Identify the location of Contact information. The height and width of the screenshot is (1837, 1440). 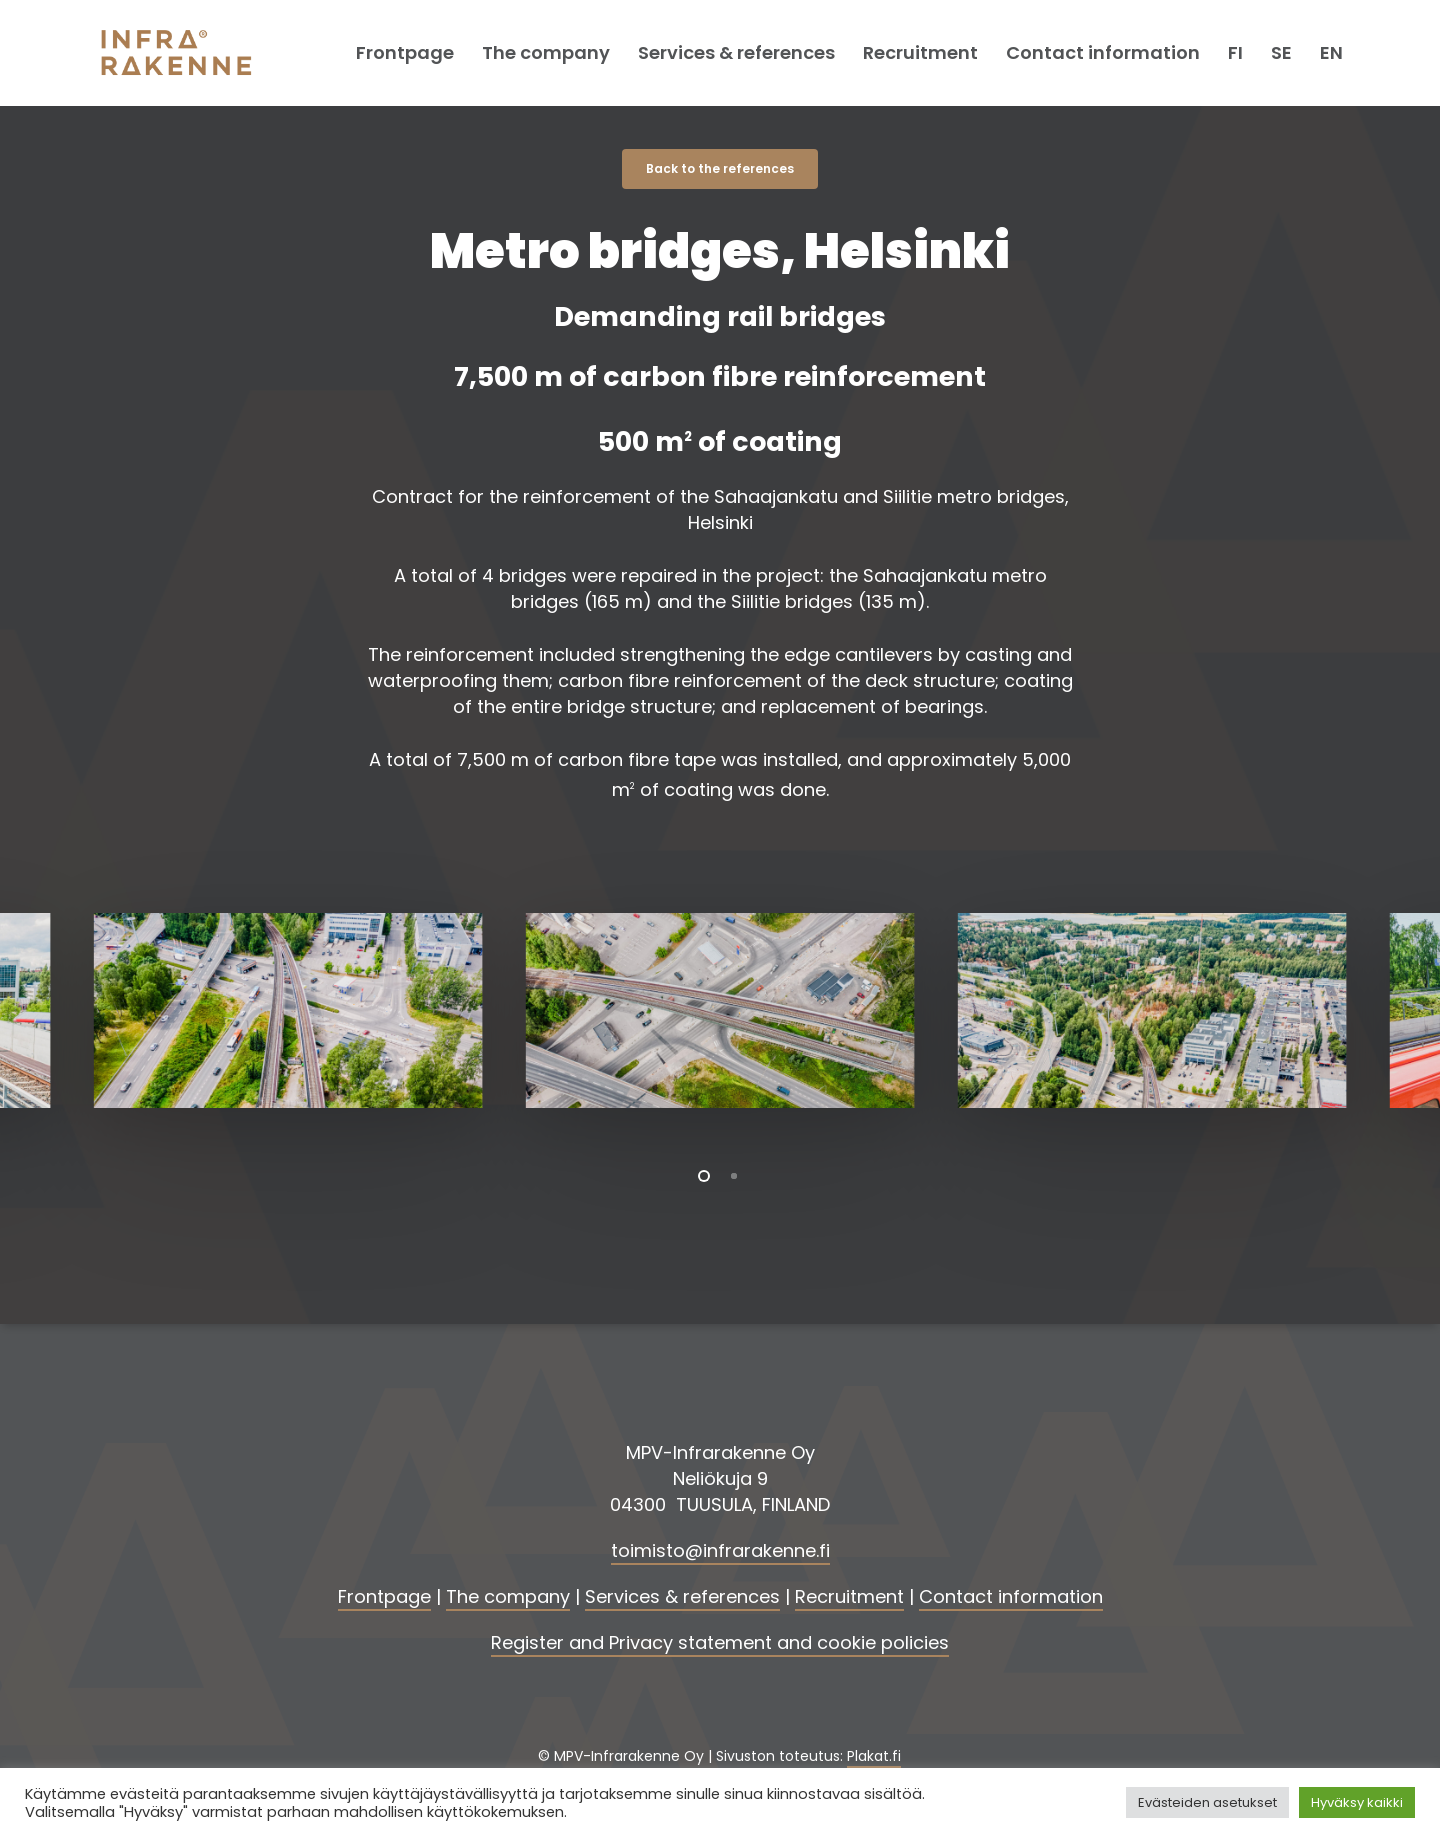
(1011, 1596).